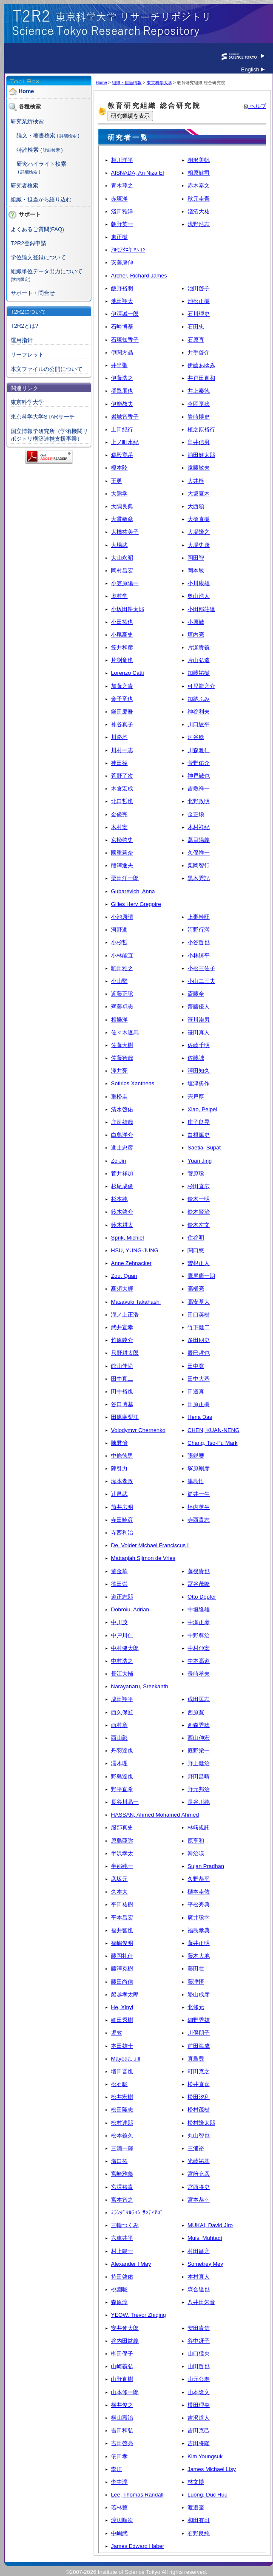 This screenshot has width=273, height=2576. Describe the element at coordinates (199, 1032) in the screenshot. I see `笹田真人` at that location.